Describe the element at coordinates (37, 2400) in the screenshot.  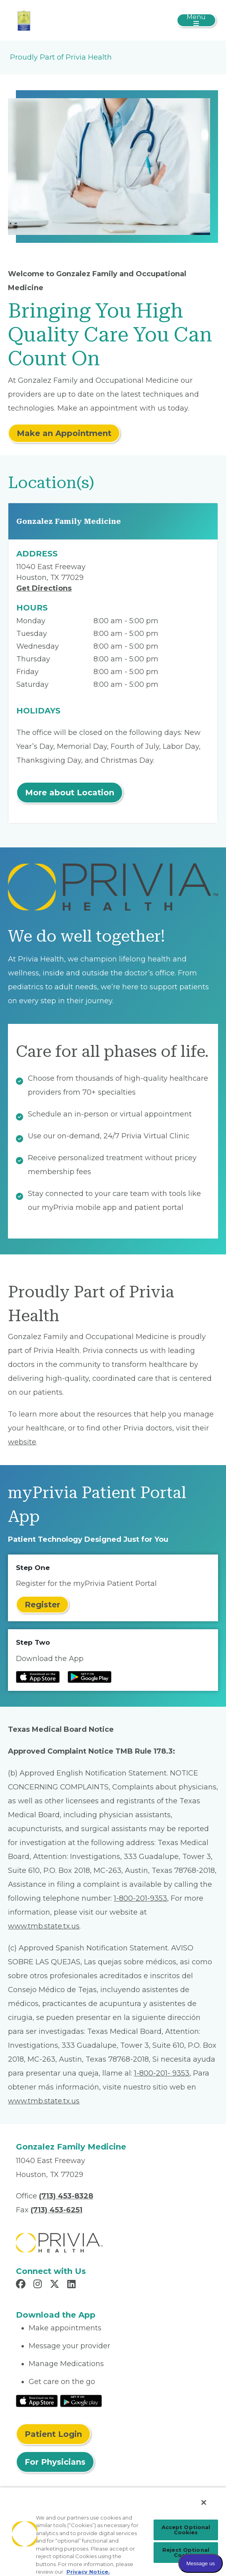
I see `[Read More at IOS Play Store]` at that location.